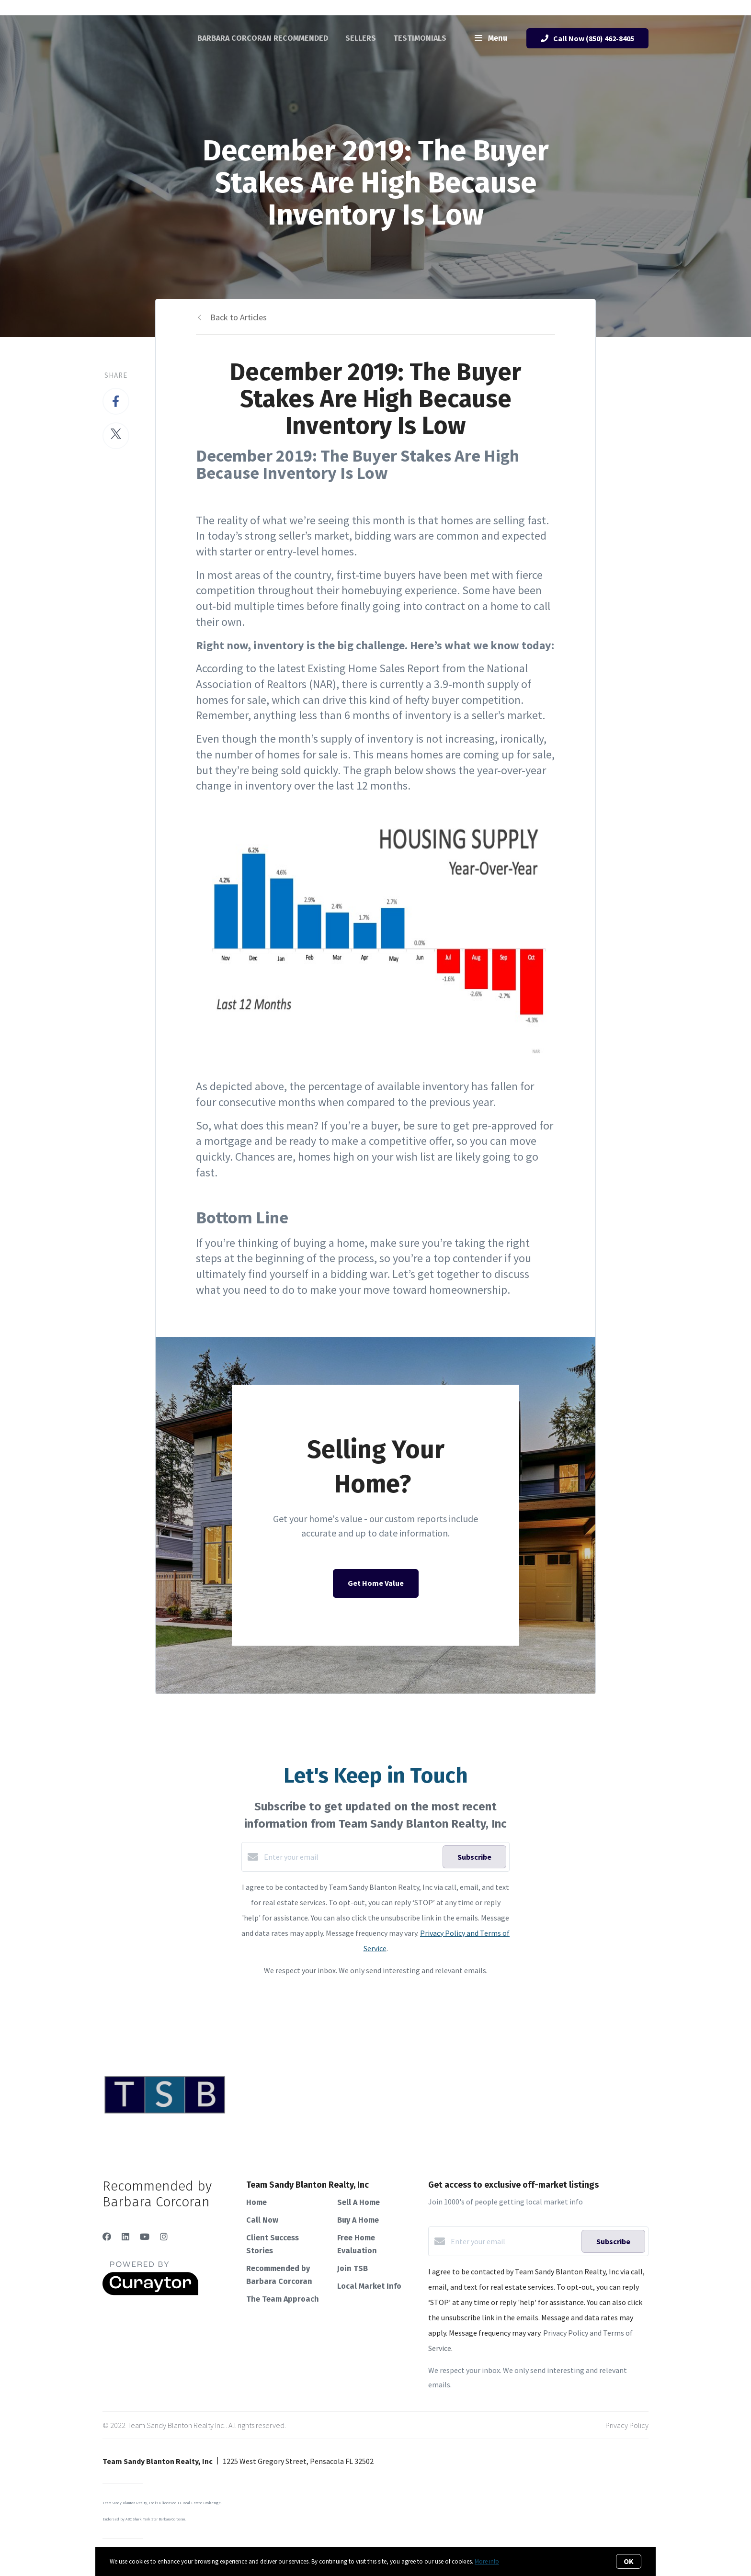 This screenshot has height=2576, width=751. I want to click on Join TSB, so click(352, 2268).